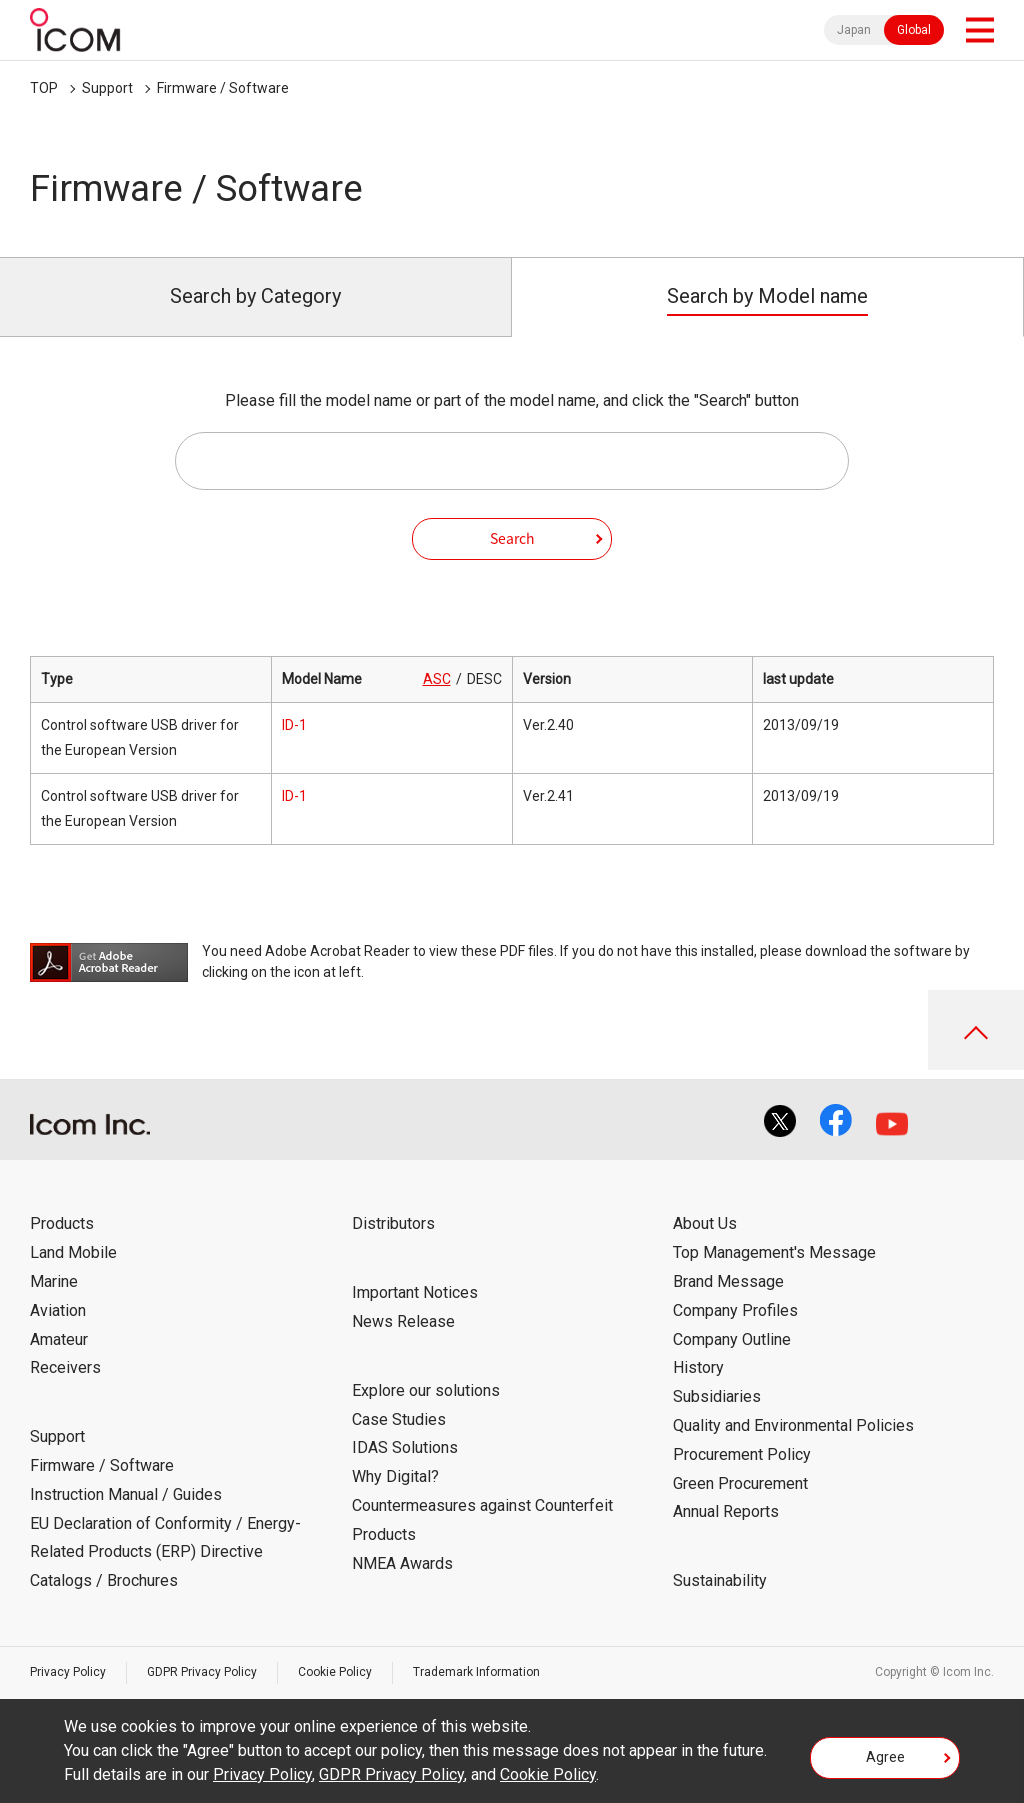 The image size is (1024, 1803). What do you see at coordinates (732, 1339) in the screenshot?
I see `Company Outline` at bounding box center [732, 1339].